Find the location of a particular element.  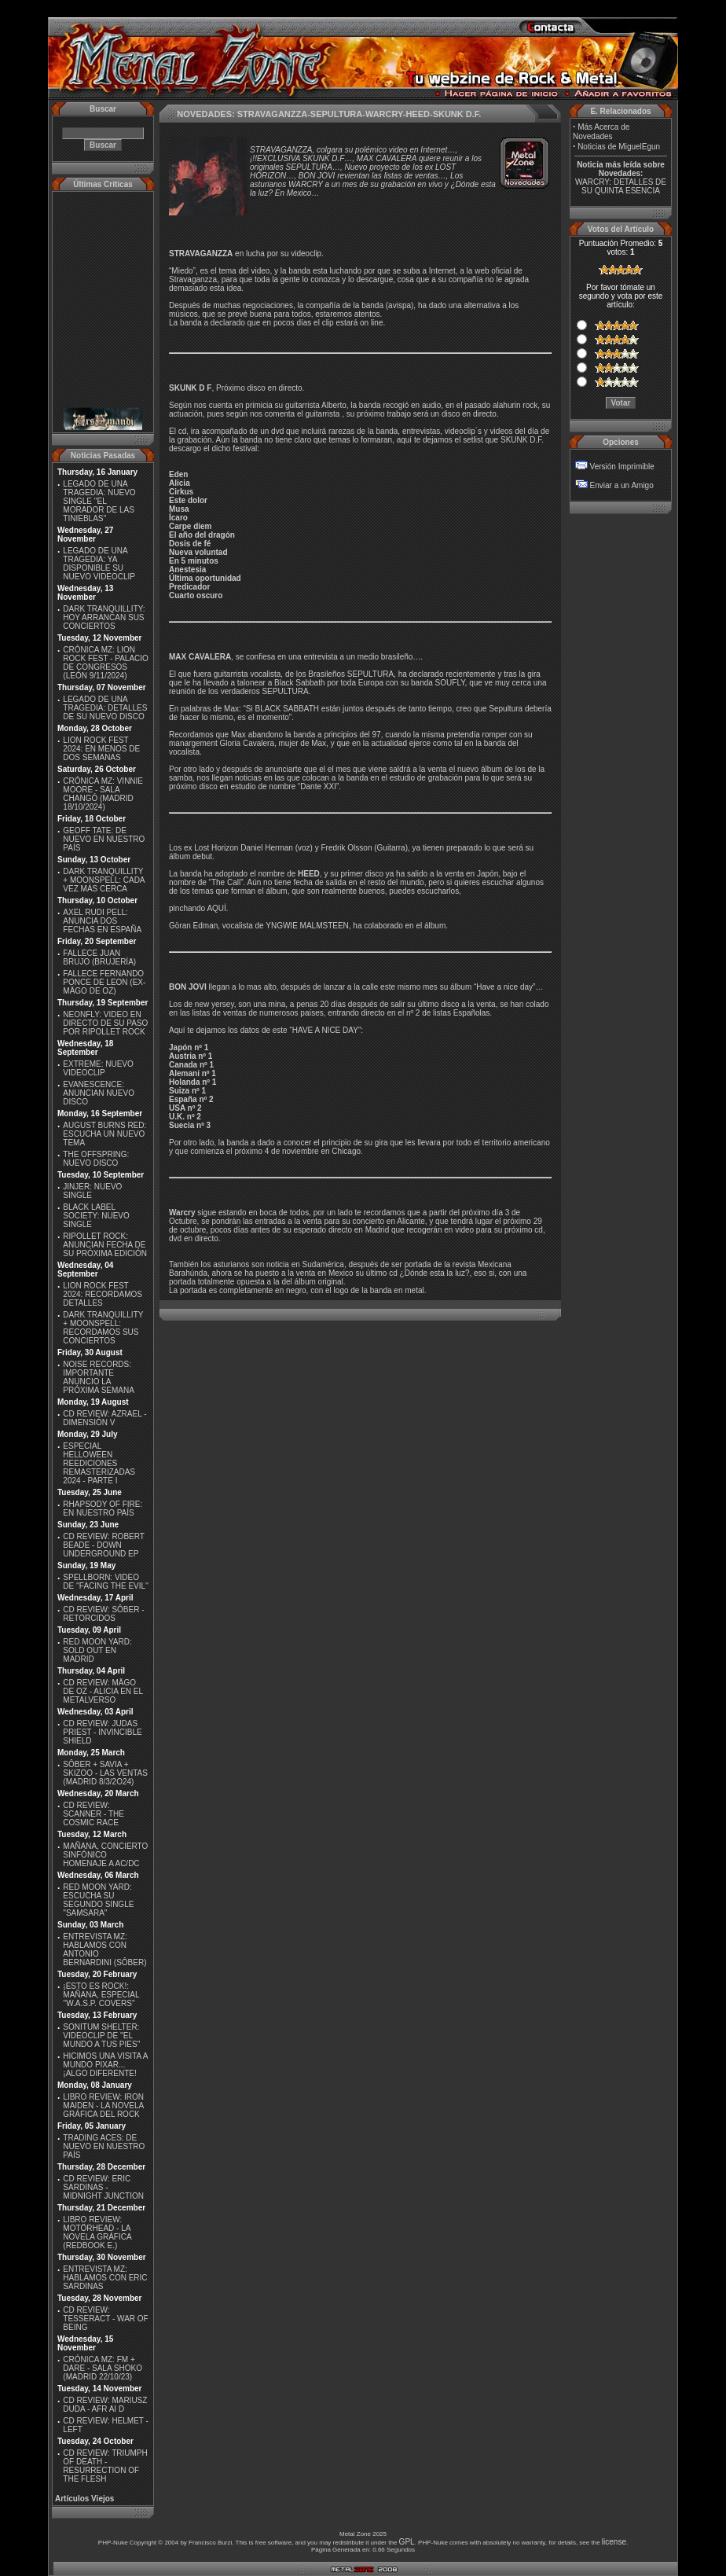

Más Acerca de Novedades is located at coordinates (601, 132).